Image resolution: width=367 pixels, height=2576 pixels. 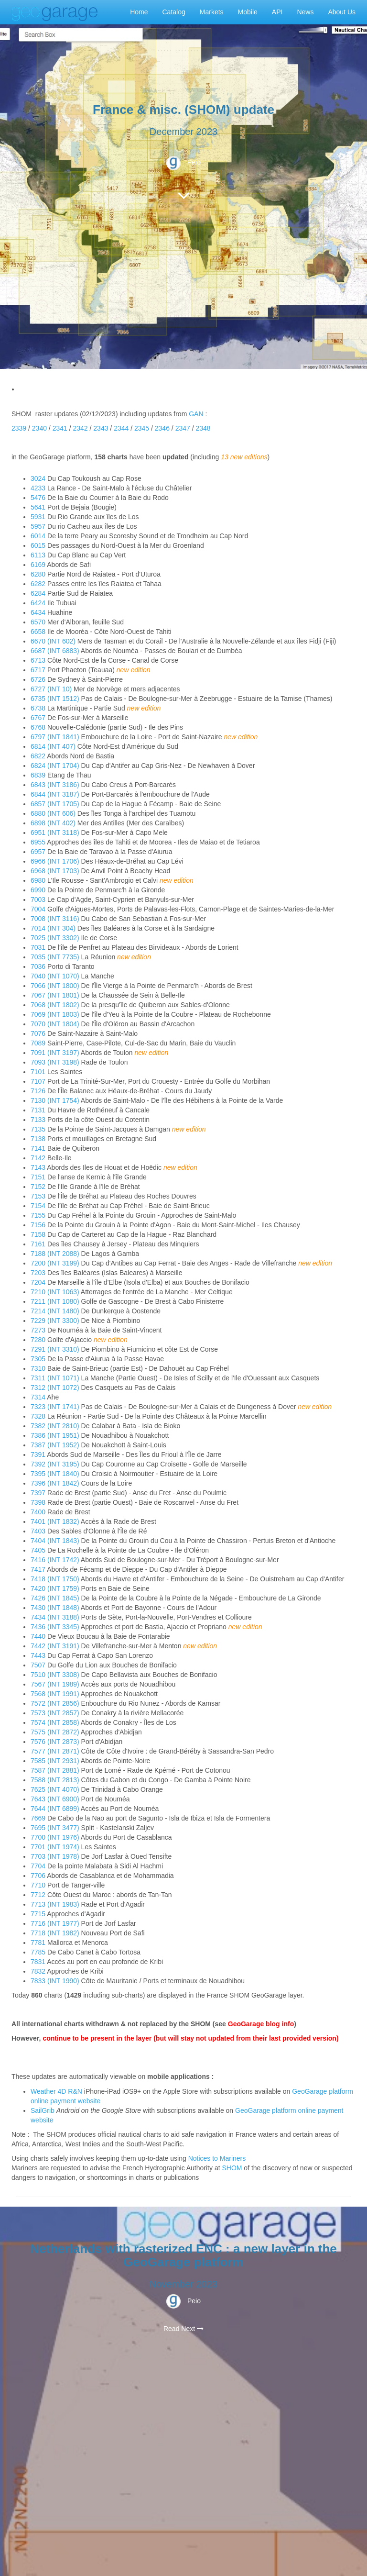 What do you see at coordinates (55, 1847) in the screenshot?
I see `7701 (INT 1974)` at bounding box center [55, 1847].